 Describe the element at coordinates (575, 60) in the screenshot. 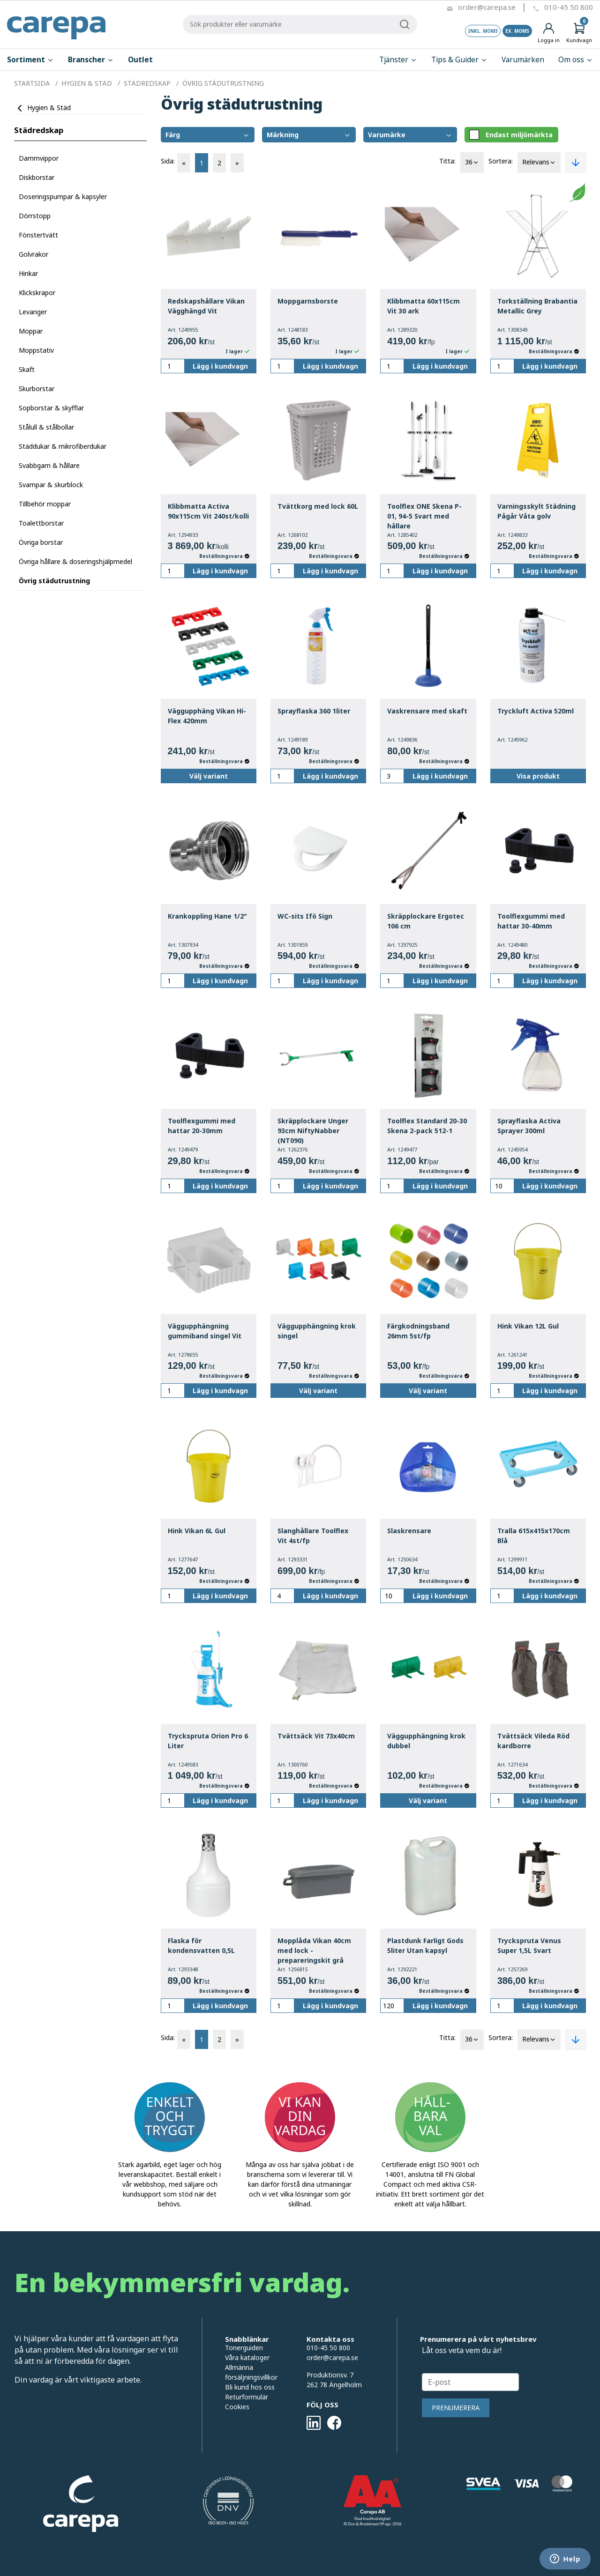

I see `Om oss` at that location.